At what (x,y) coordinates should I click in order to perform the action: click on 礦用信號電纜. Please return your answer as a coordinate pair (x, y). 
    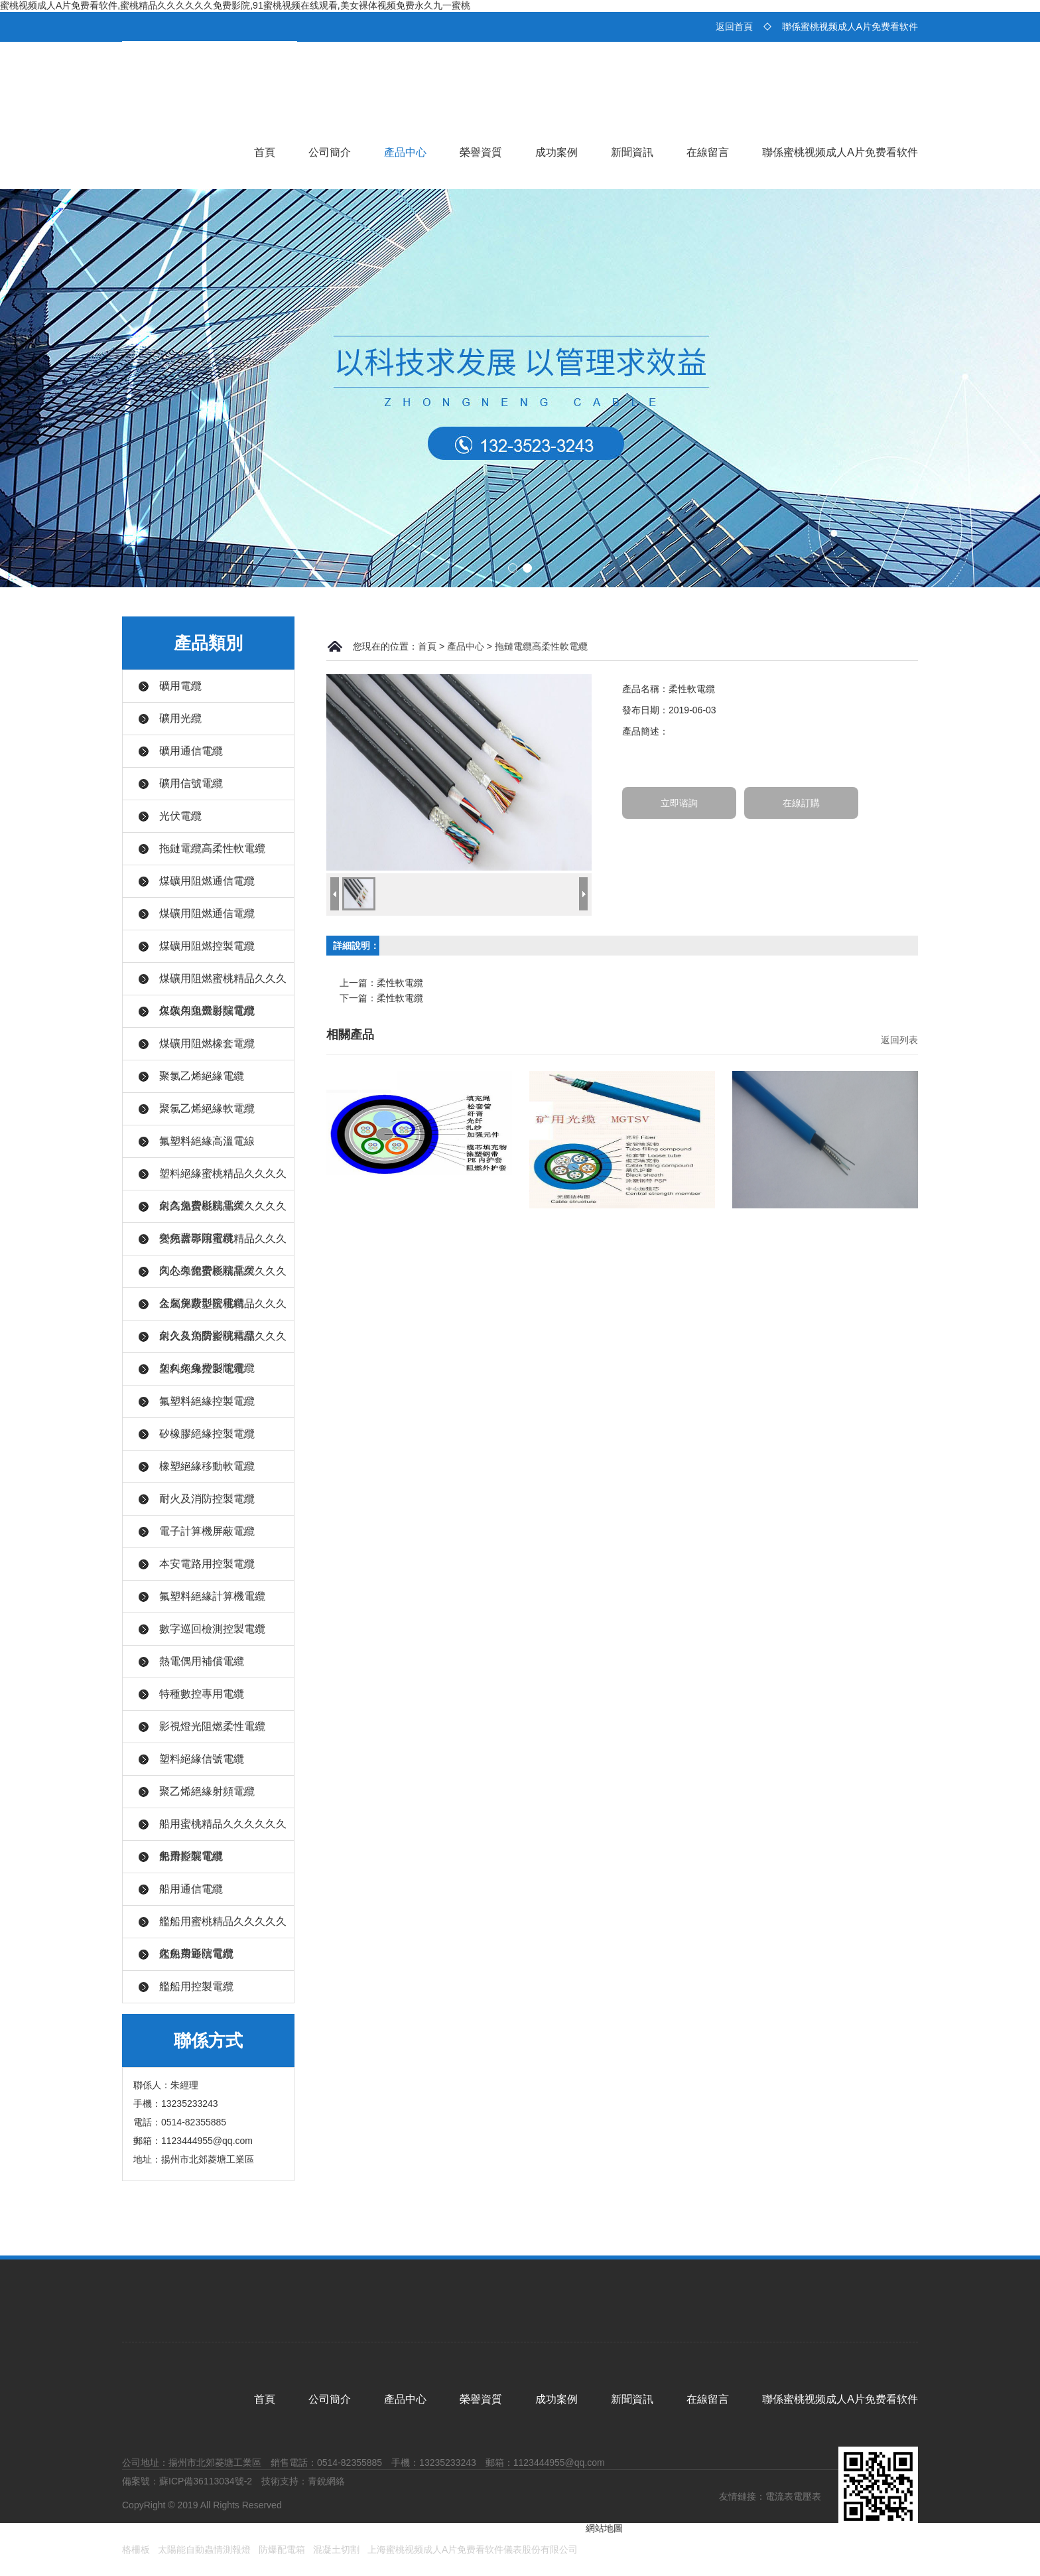
    Looking at the image, I should click on (191, 783).